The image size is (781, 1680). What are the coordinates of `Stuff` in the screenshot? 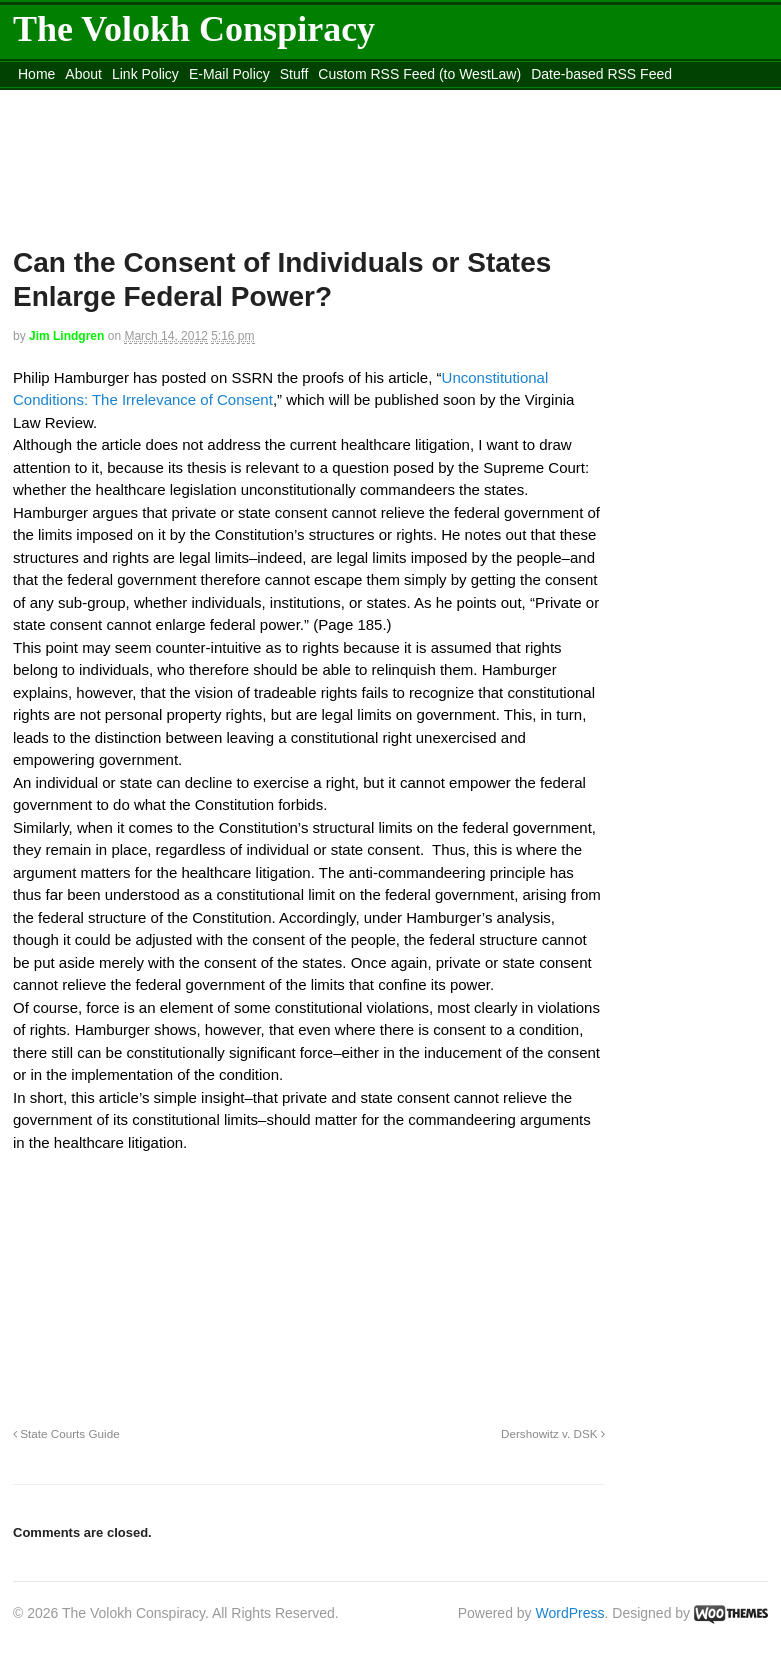 It's located at (294, 74).